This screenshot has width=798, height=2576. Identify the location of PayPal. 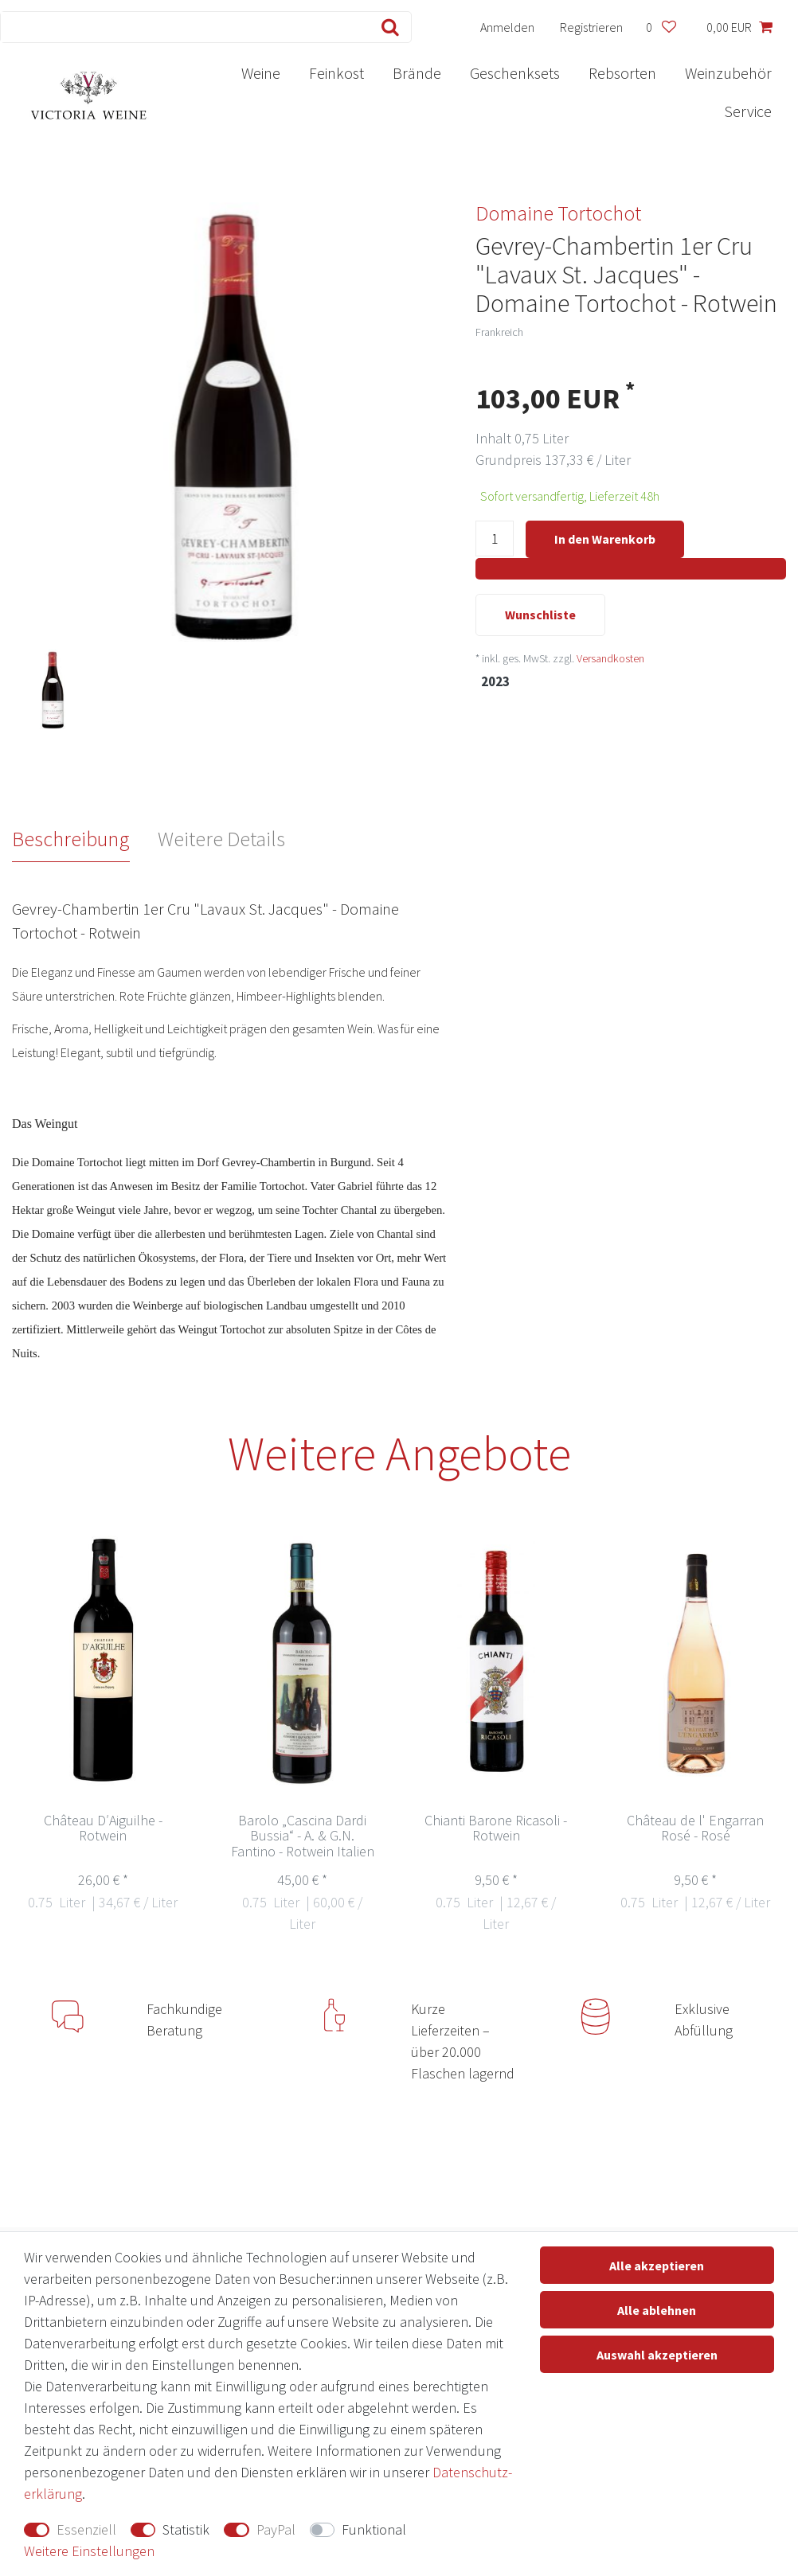
(275, 2529).